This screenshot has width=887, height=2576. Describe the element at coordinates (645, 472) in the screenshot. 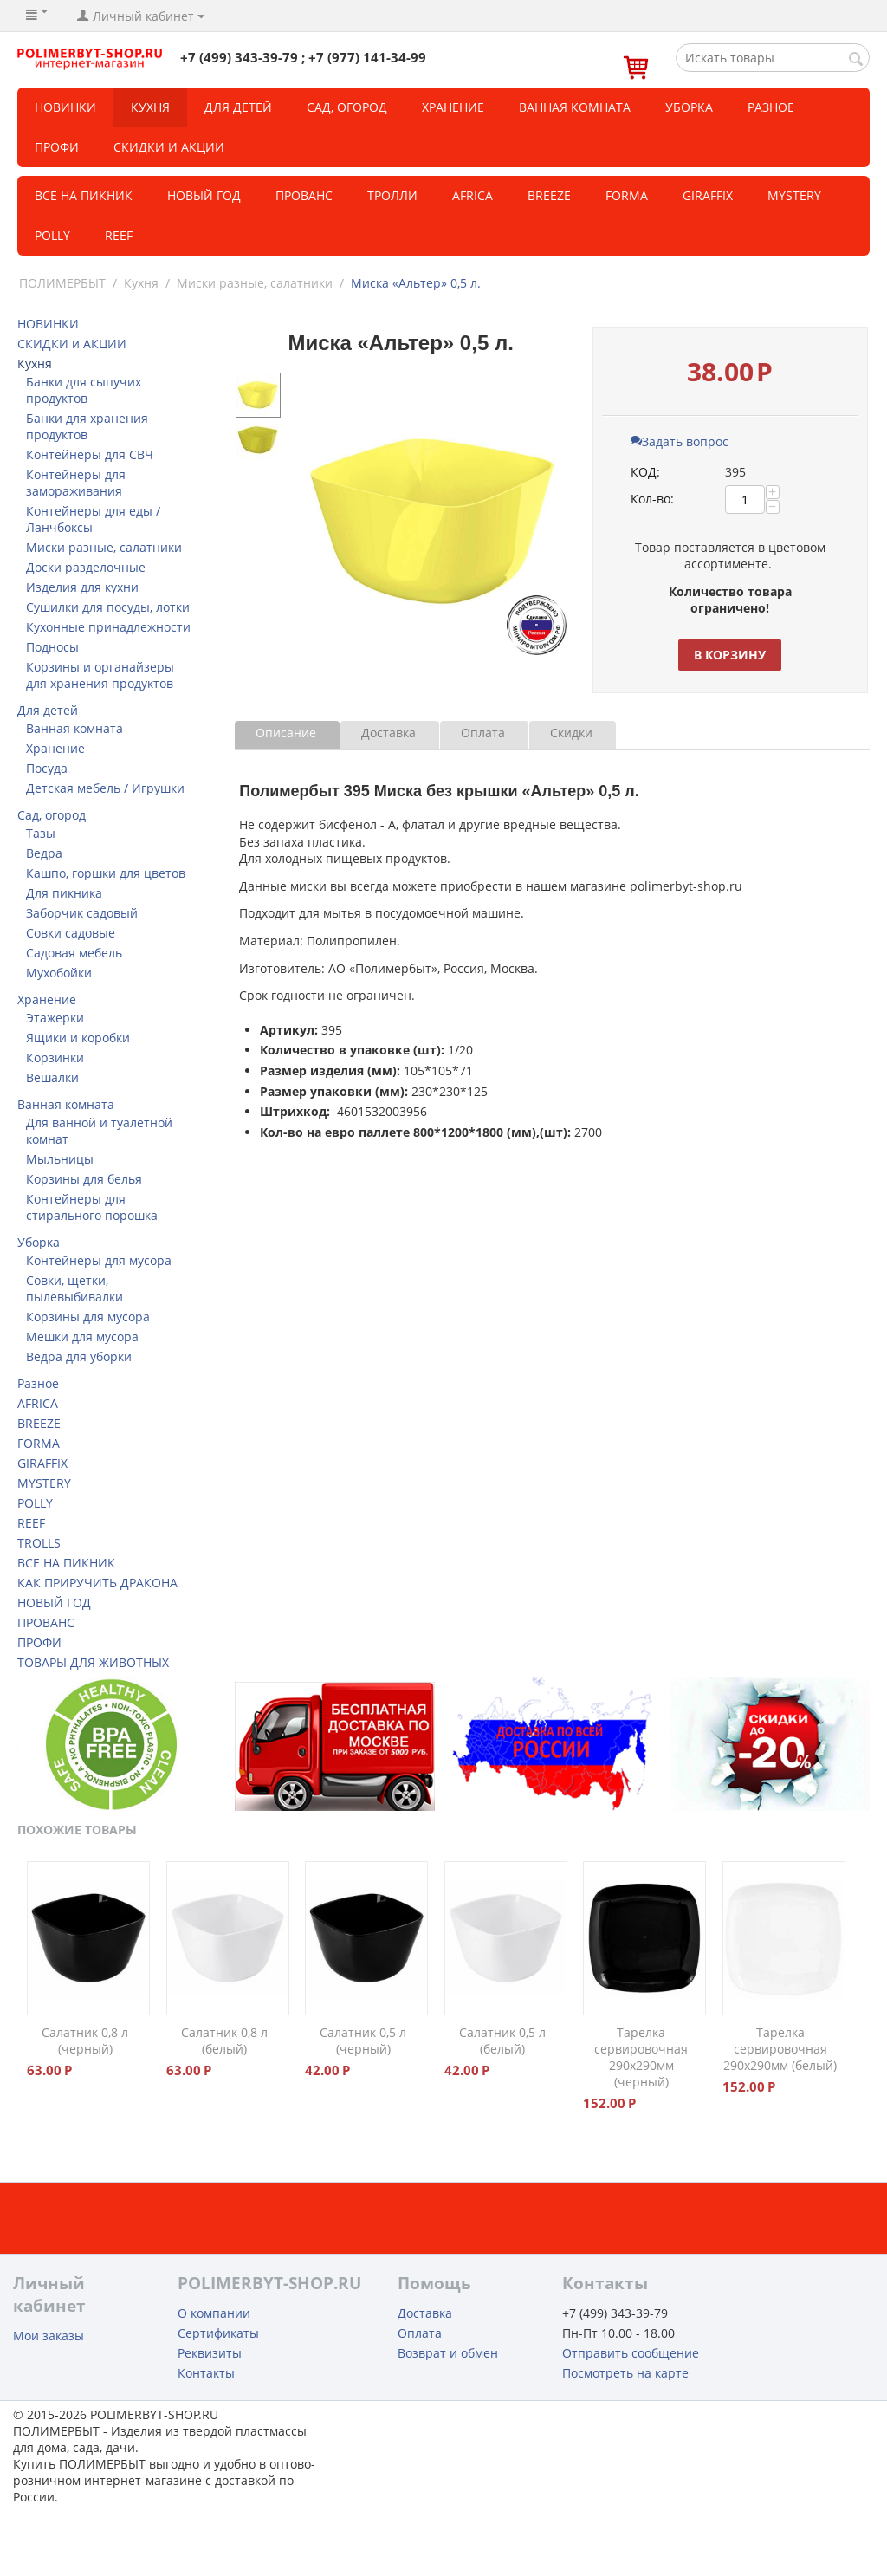

I see `КОД:` at that location.